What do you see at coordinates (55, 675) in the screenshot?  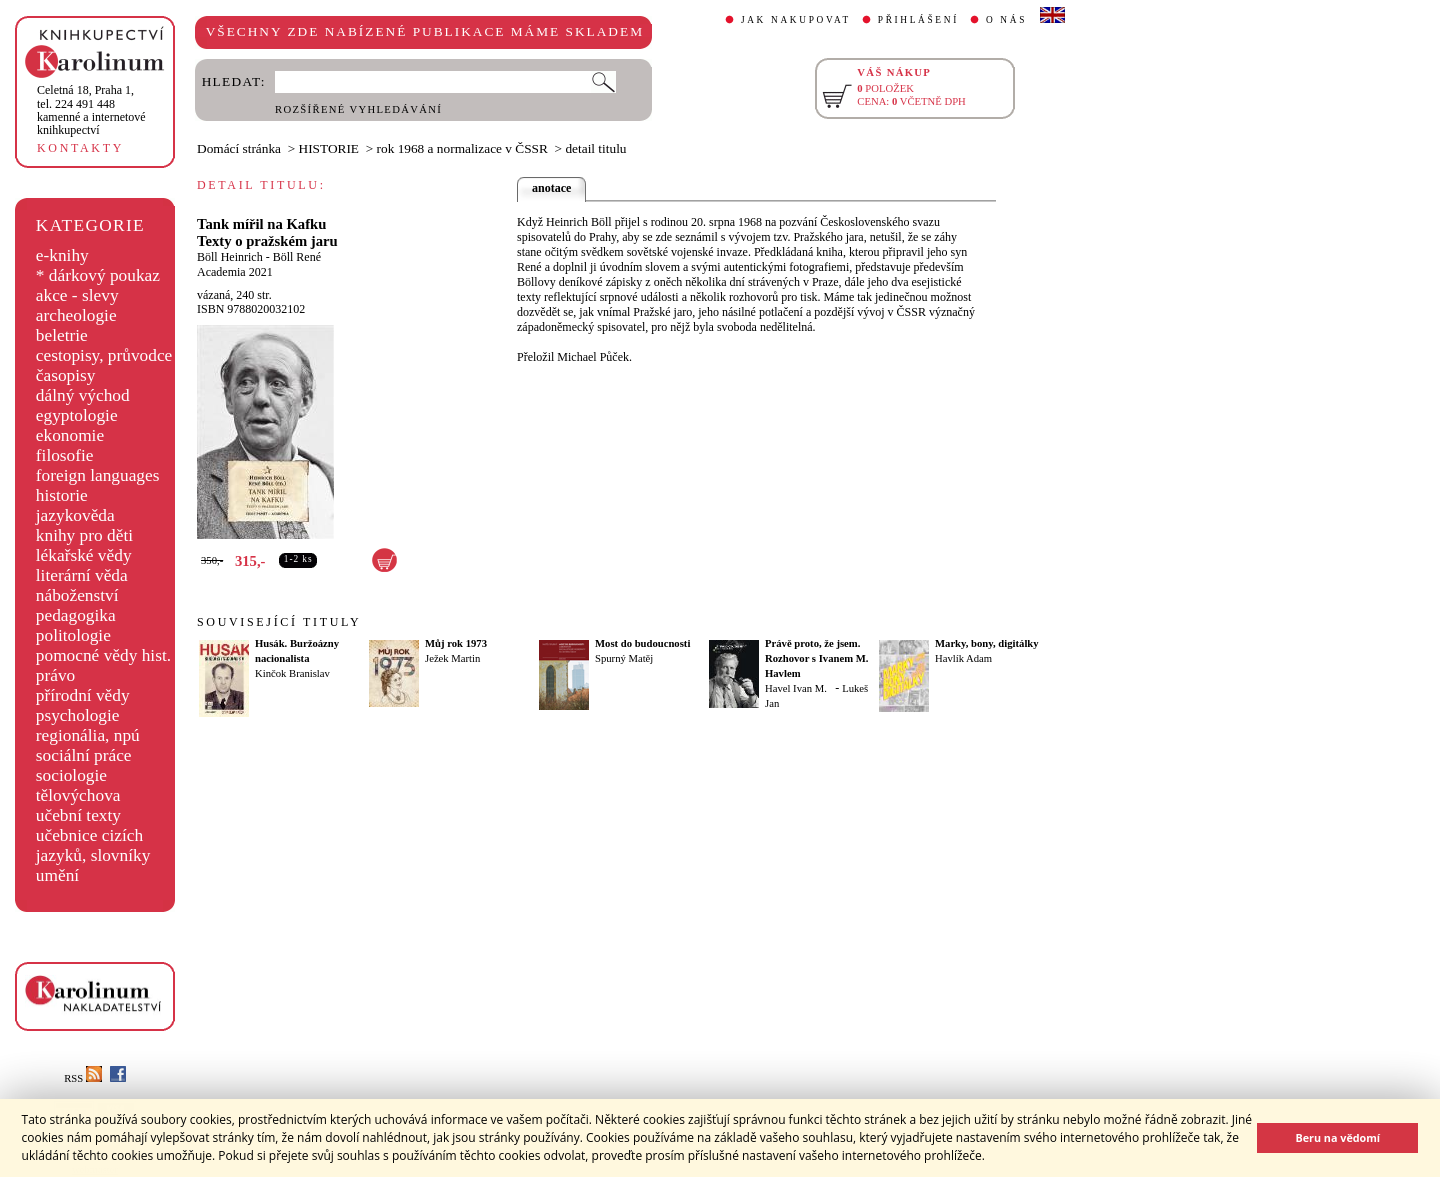 I see `právo` at bounding box center [55, 675].